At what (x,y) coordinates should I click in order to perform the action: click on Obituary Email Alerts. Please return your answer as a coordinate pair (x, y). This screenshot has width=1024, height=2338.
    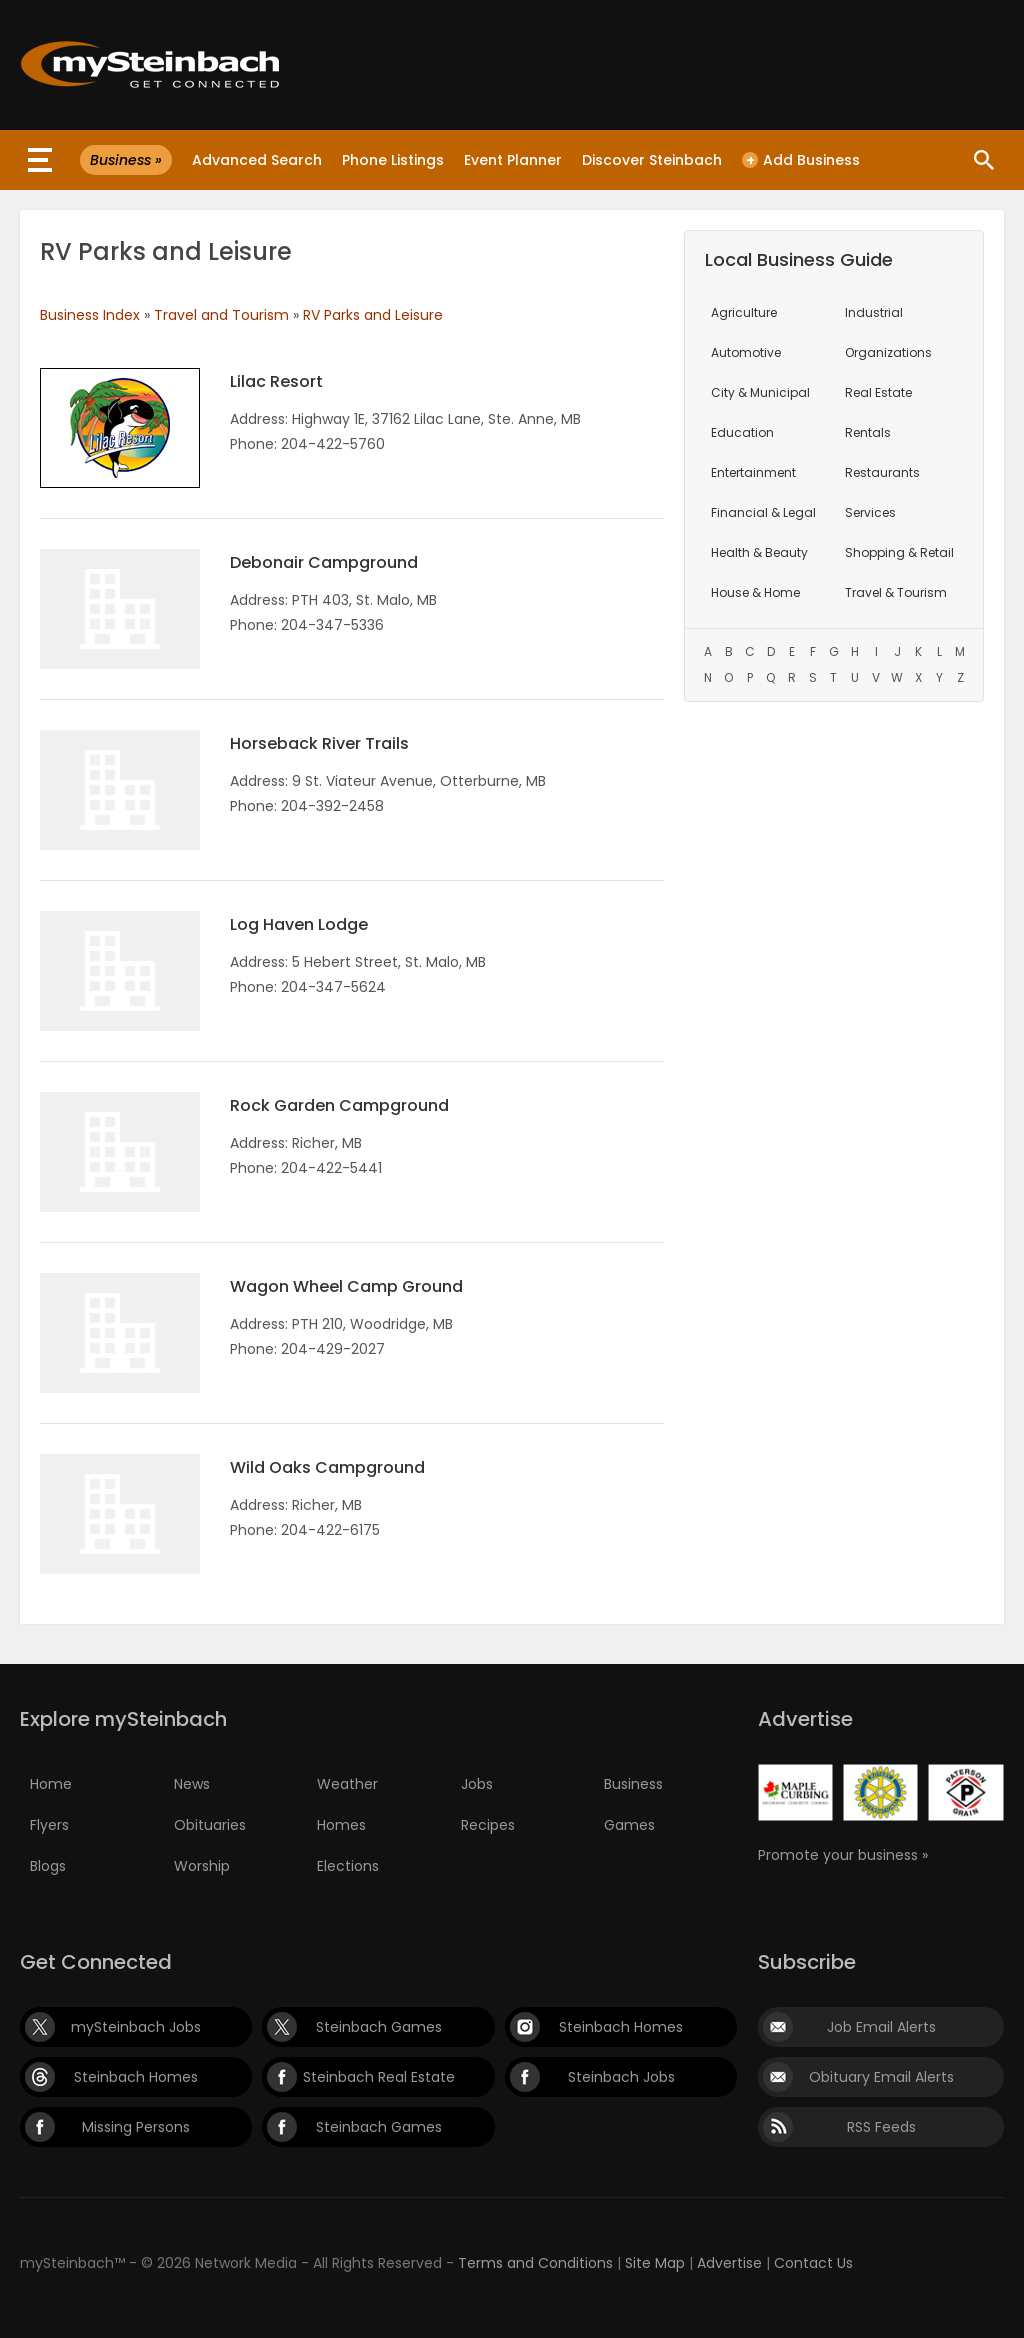
    Looking at the image, I should click on (881, 2077).